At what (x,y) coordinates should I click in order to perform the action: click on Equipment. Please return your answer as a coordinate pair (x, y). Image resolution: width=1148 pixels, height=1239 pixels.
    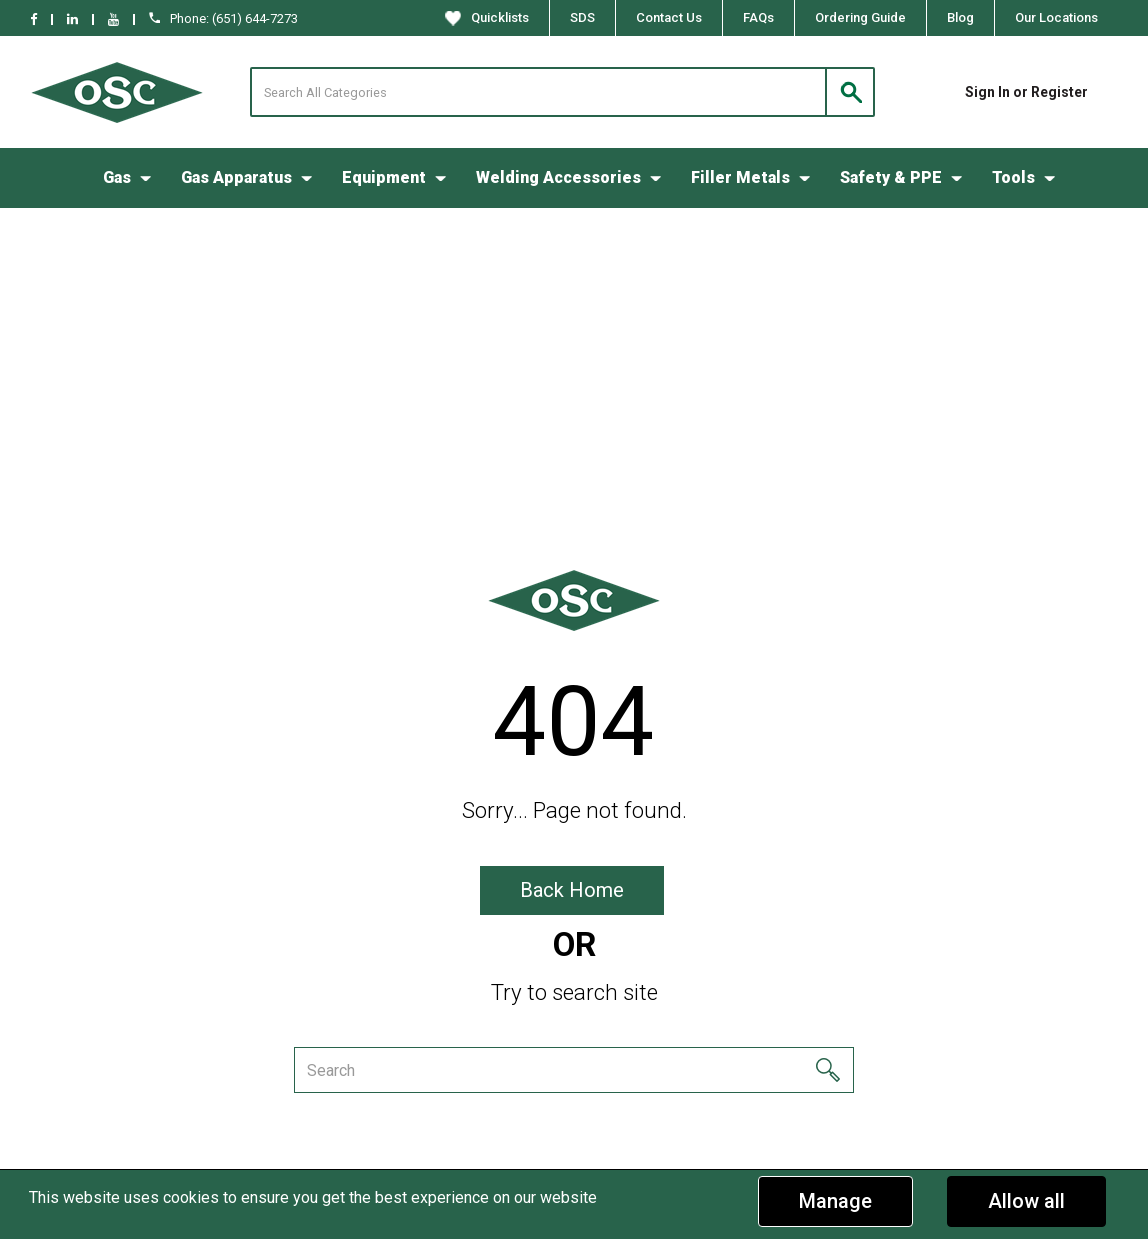
    Looking at the image, I should click on (384, 177).